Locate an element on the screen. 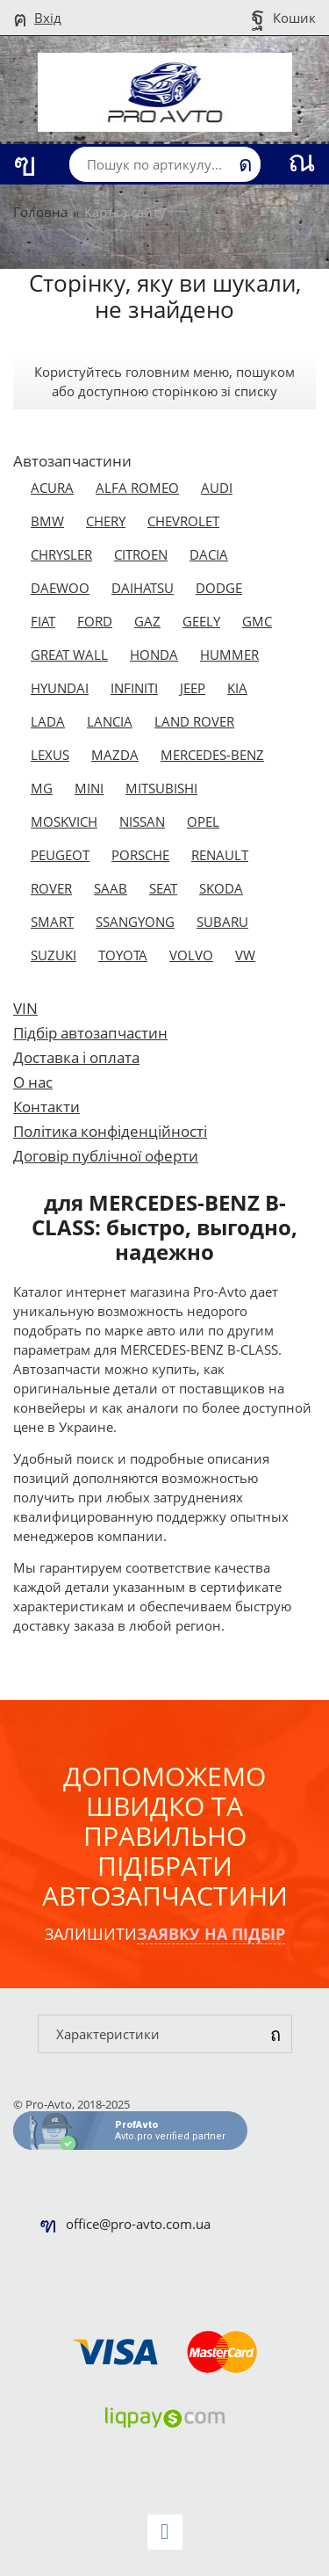 This screenshot has height=2576, width=329. BMW is located at coordinates (47, 521).